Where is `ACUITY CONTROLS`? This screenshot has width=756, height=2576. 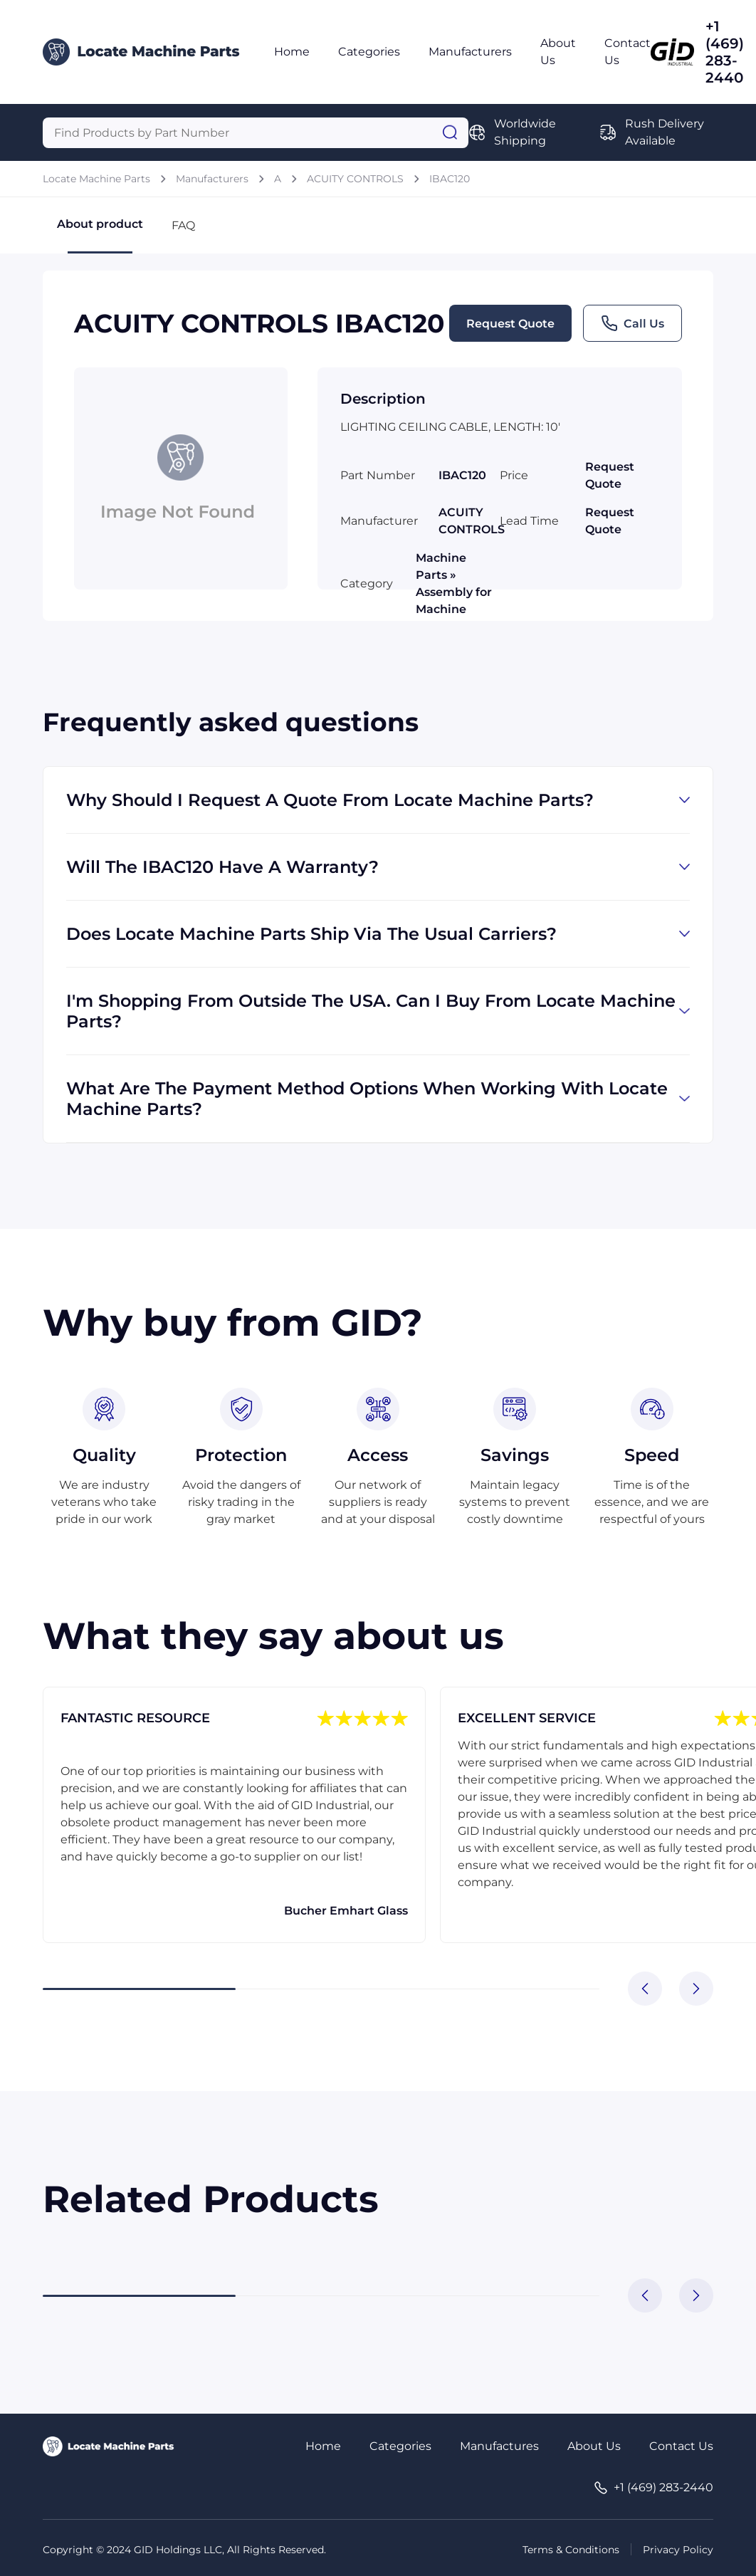
ACUITY CONTROLS is located at coordinates (355, 178).